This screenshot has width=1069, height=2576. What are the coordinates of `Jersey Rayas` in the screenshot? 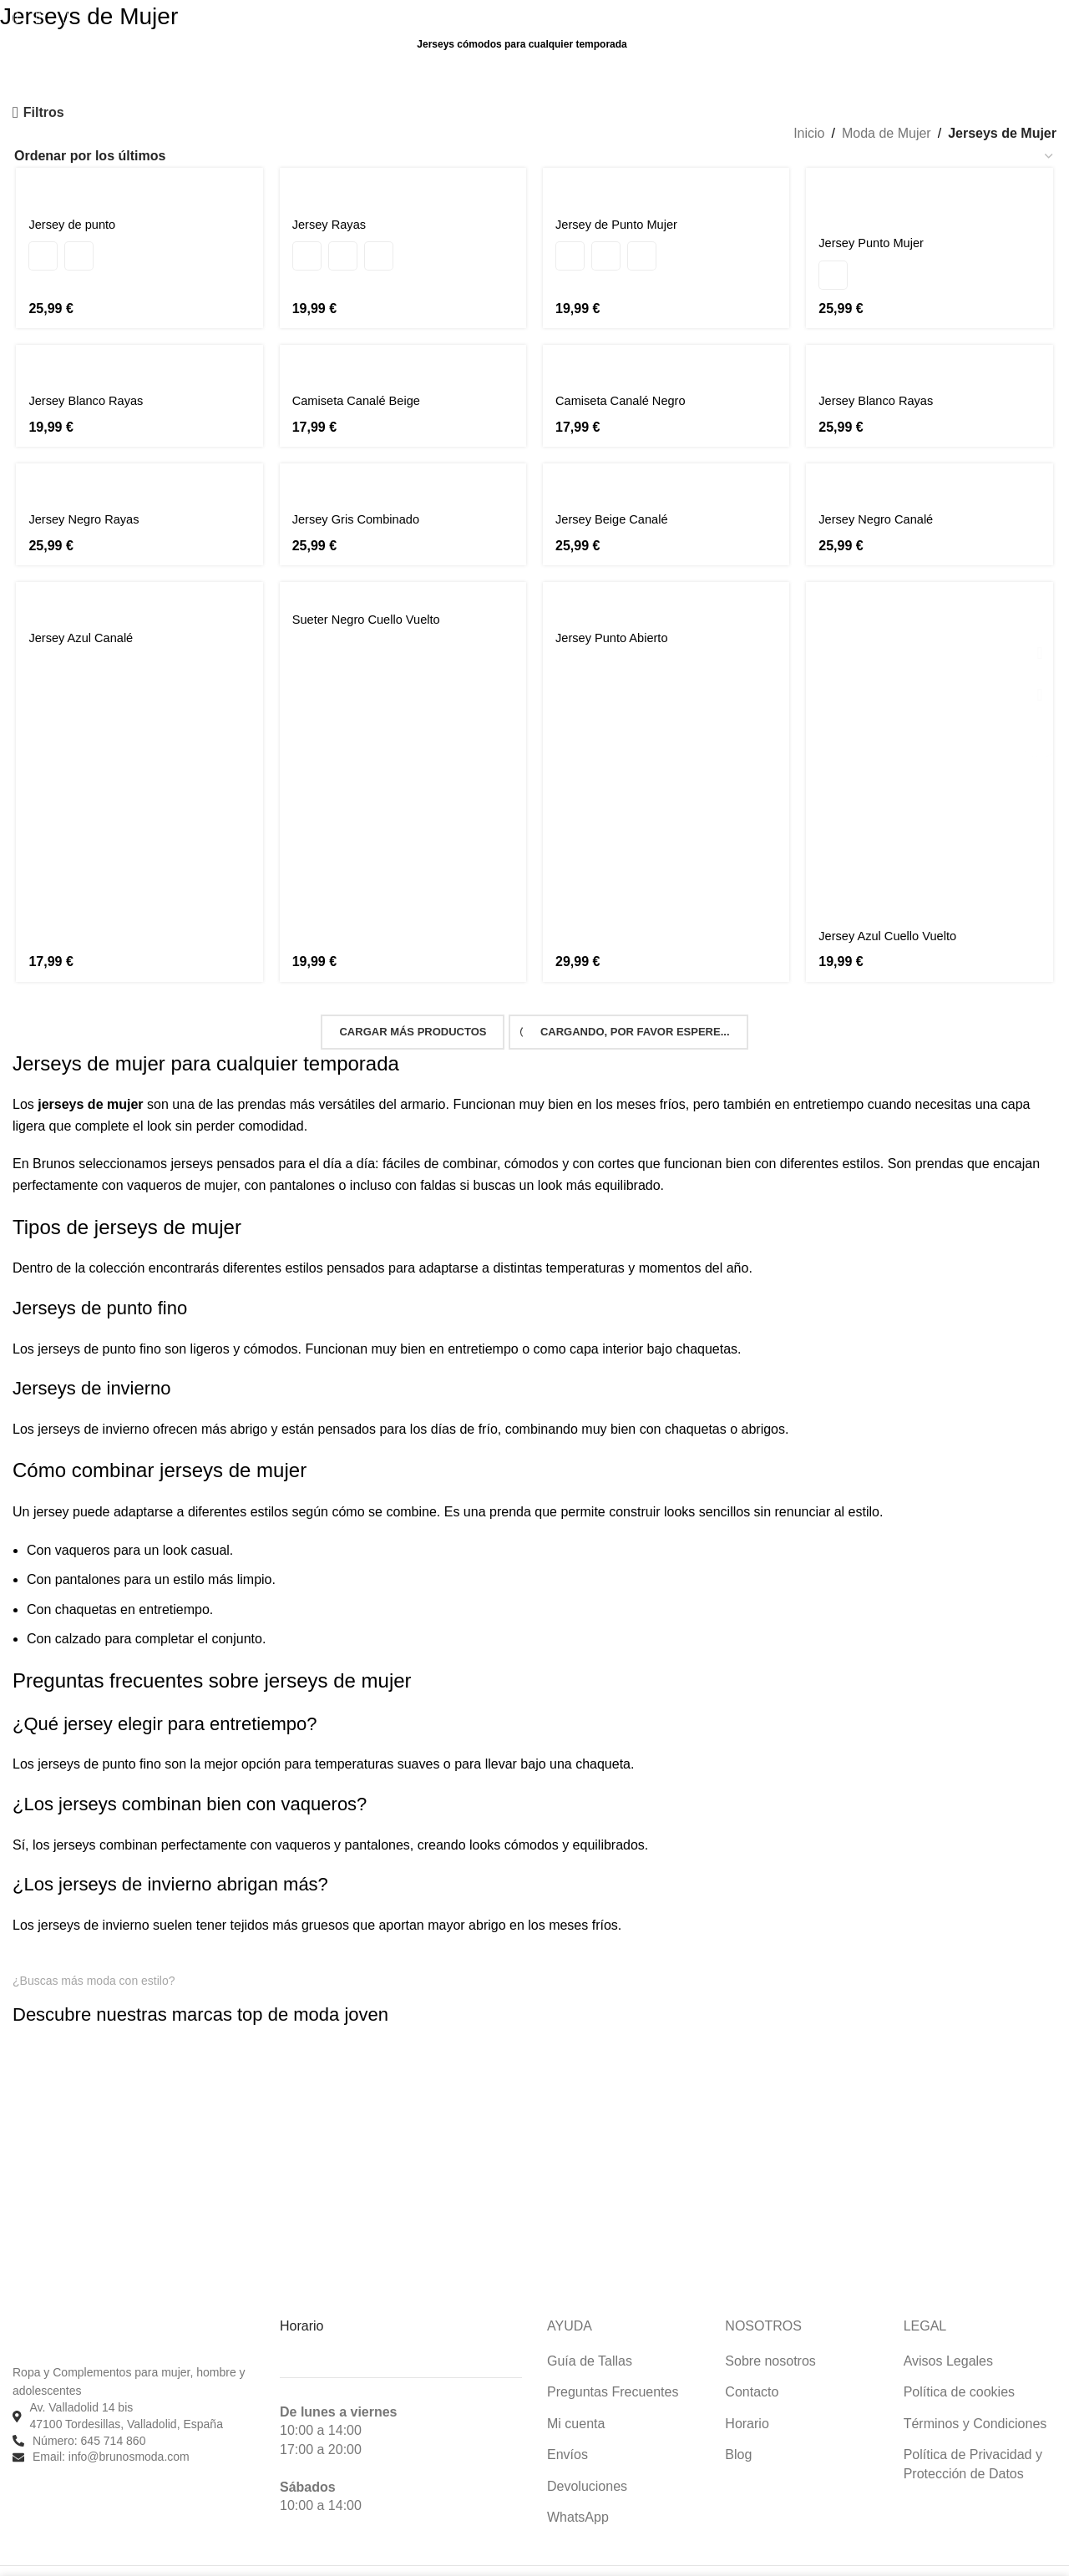 It's located at (331, 224).